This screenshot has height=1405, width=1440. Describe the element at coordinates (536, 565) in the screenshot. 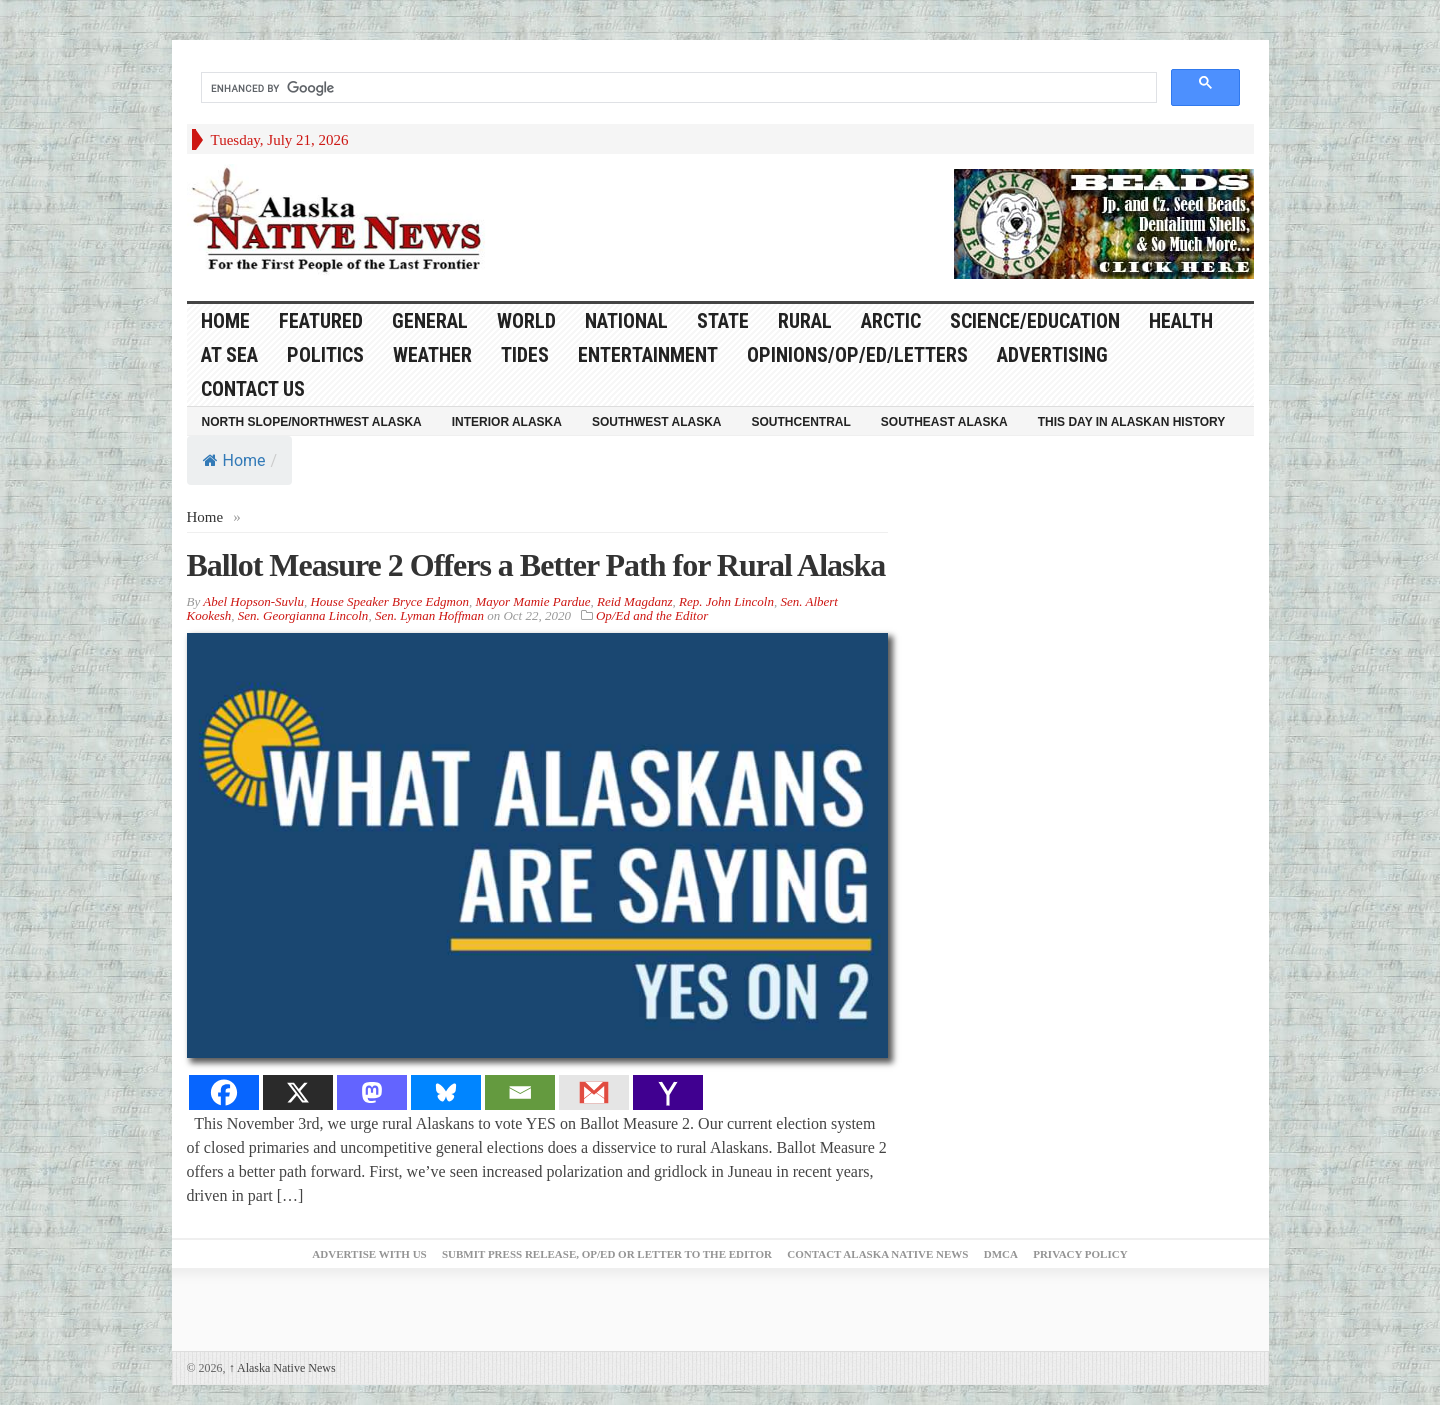

I see `Ballot Measure 2 Offers a Better Path for Rural Alaska` at that location.